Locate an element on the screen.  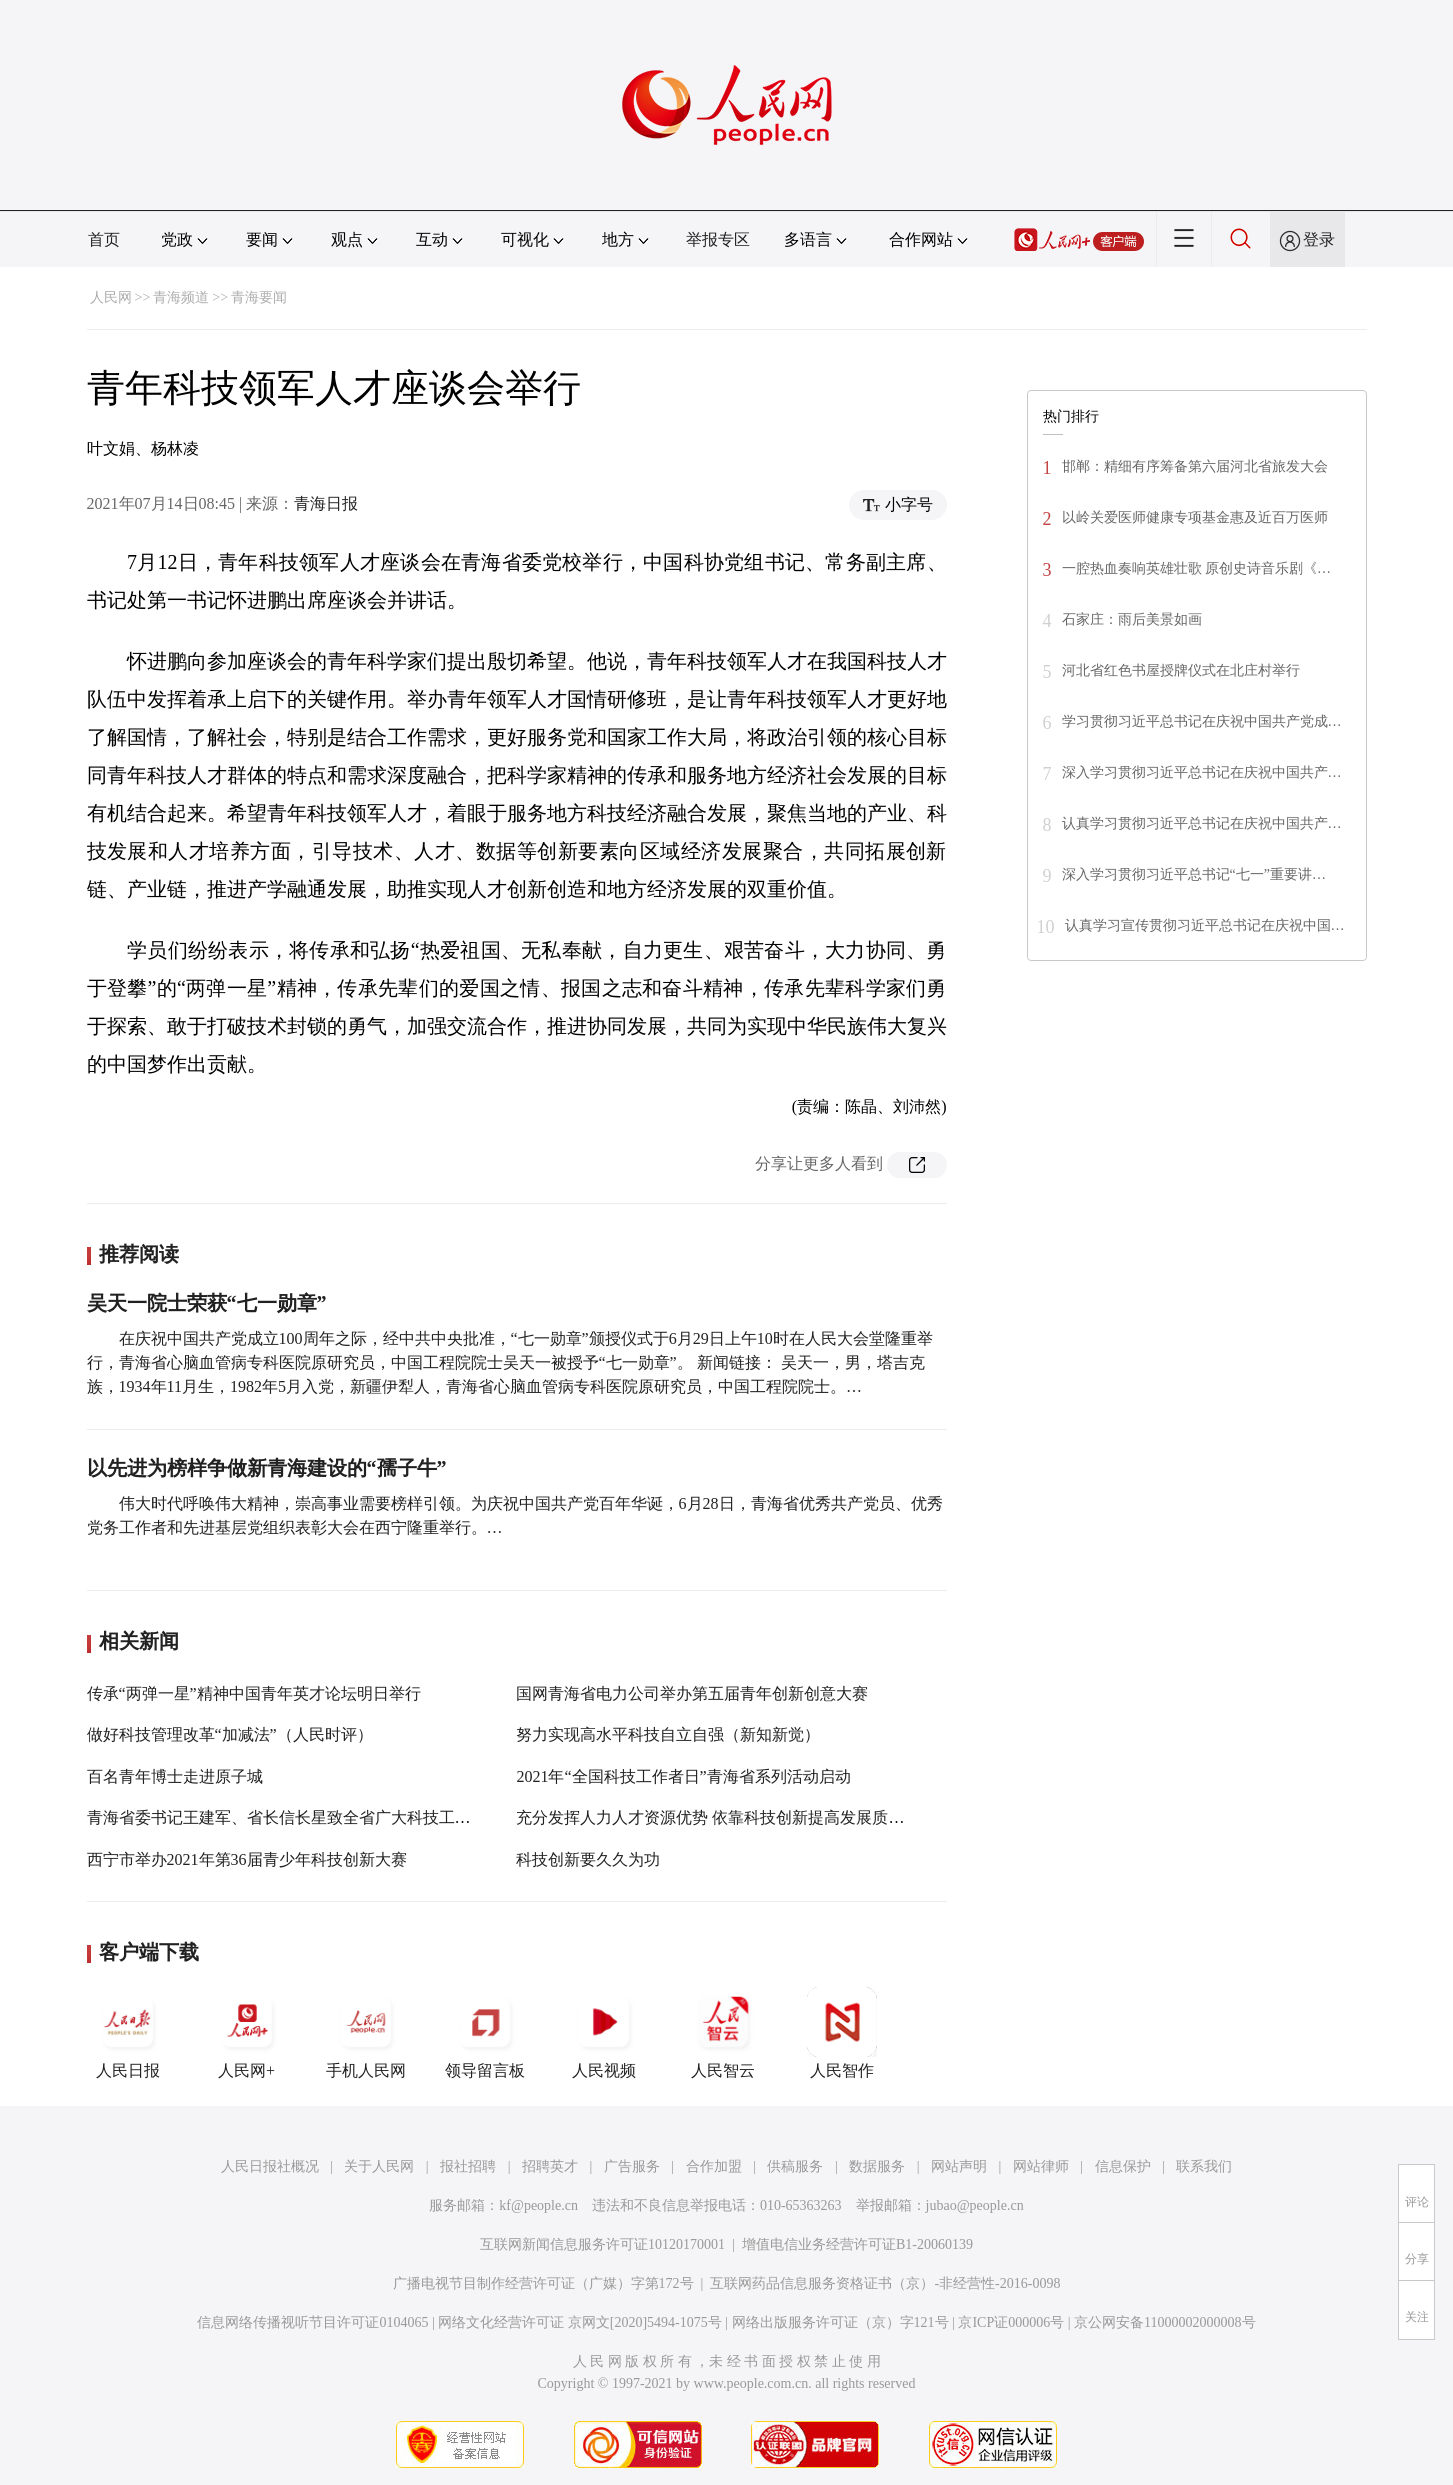
网络出版服务许可证（京）字121号 is located at coordinates (840, 2322).